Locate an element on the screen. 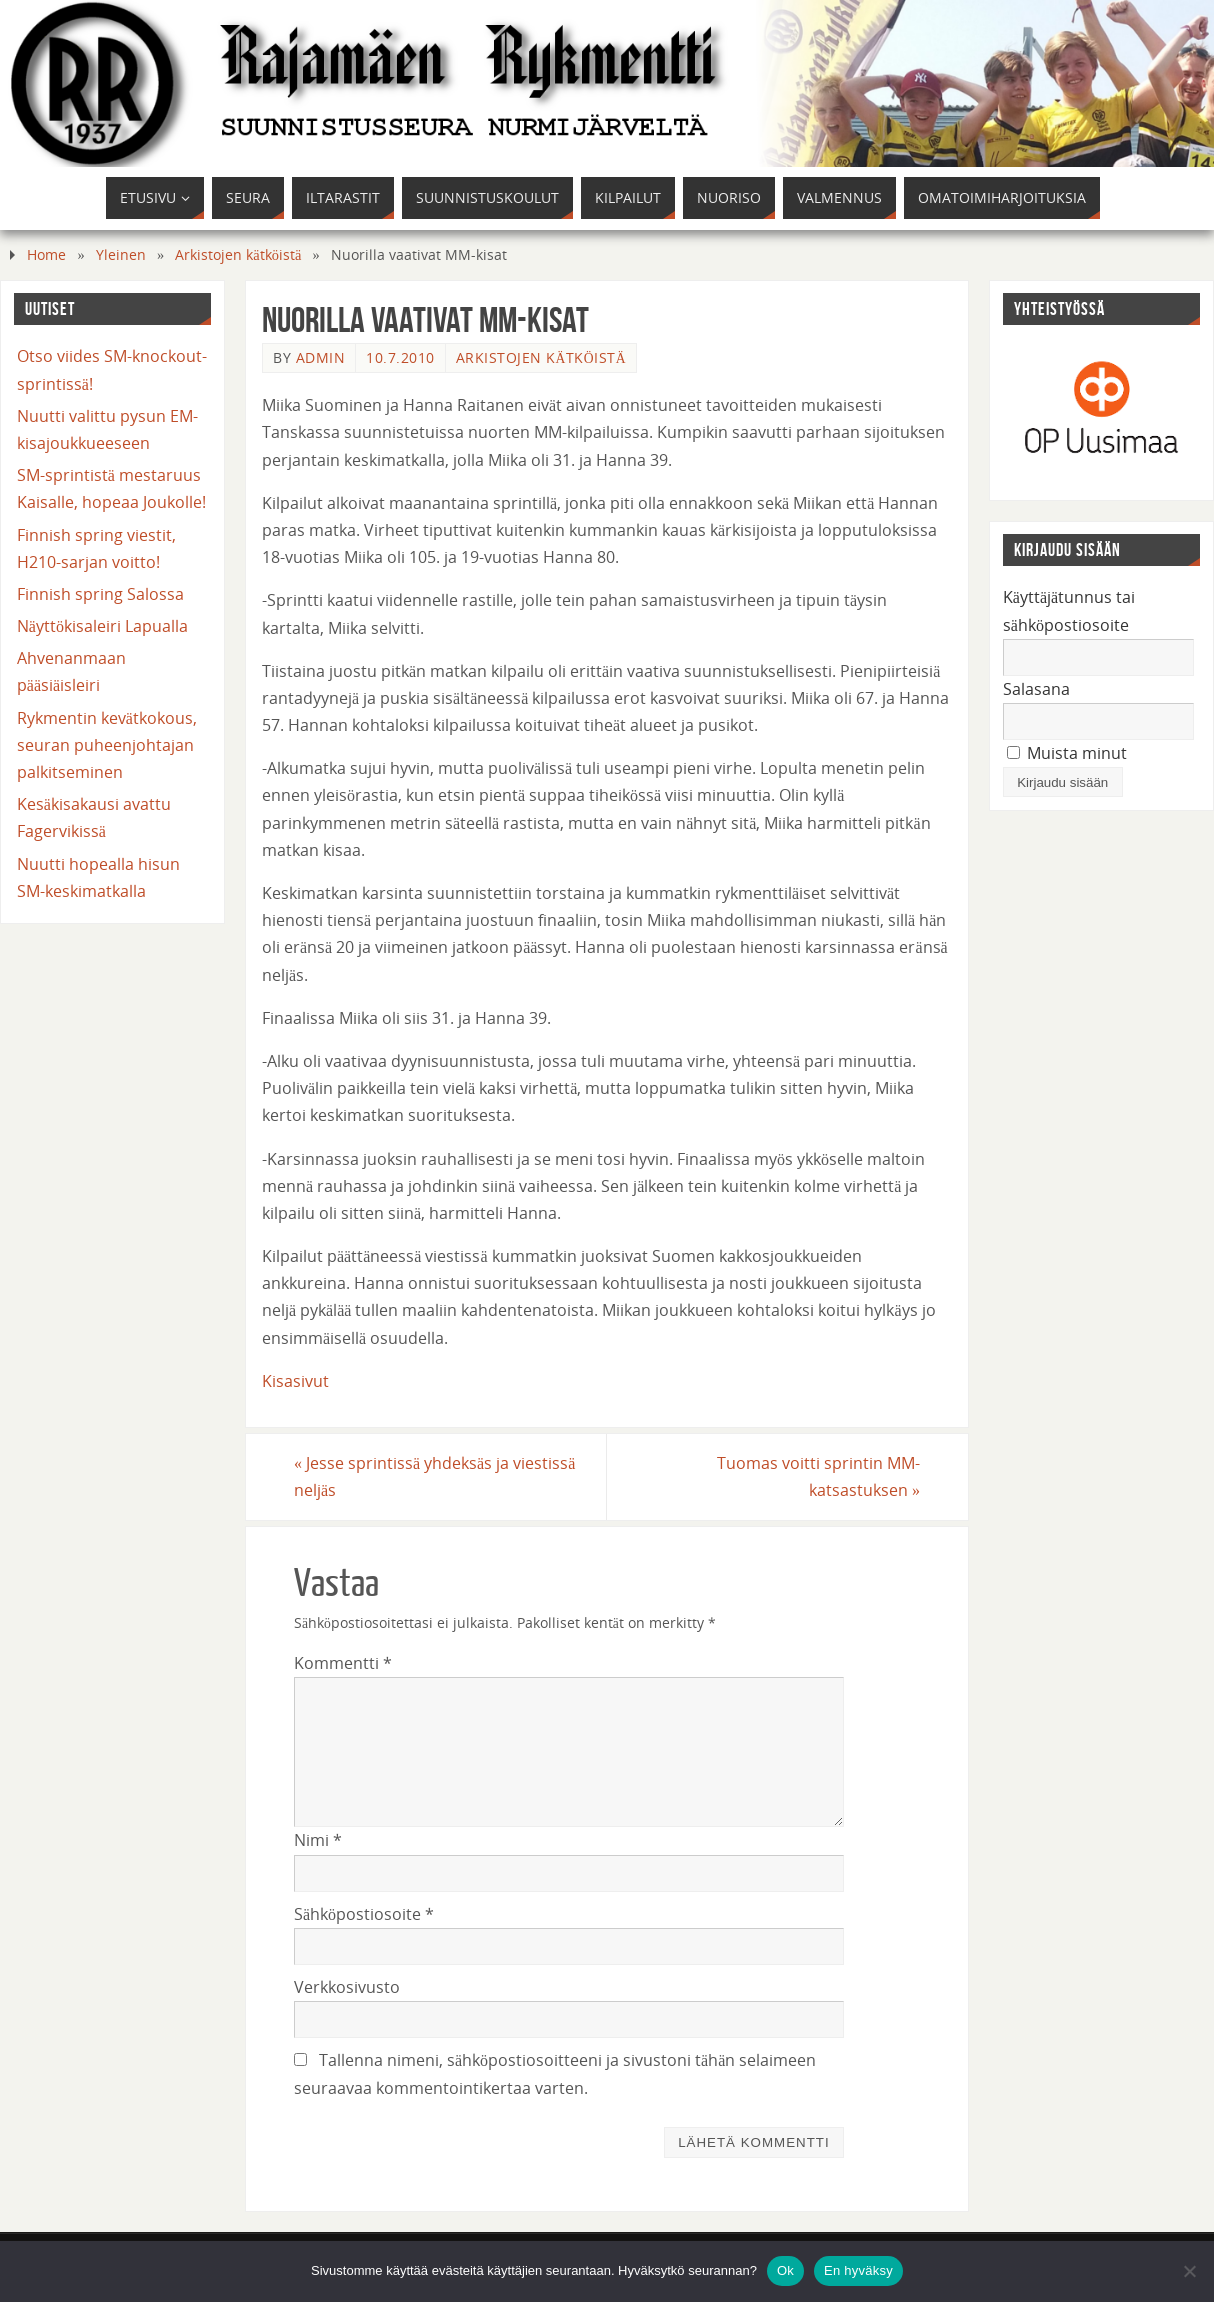 This screenshot has width=1214, height=2302. Sähköpostiosoite is located at coordinates (364, 1914).